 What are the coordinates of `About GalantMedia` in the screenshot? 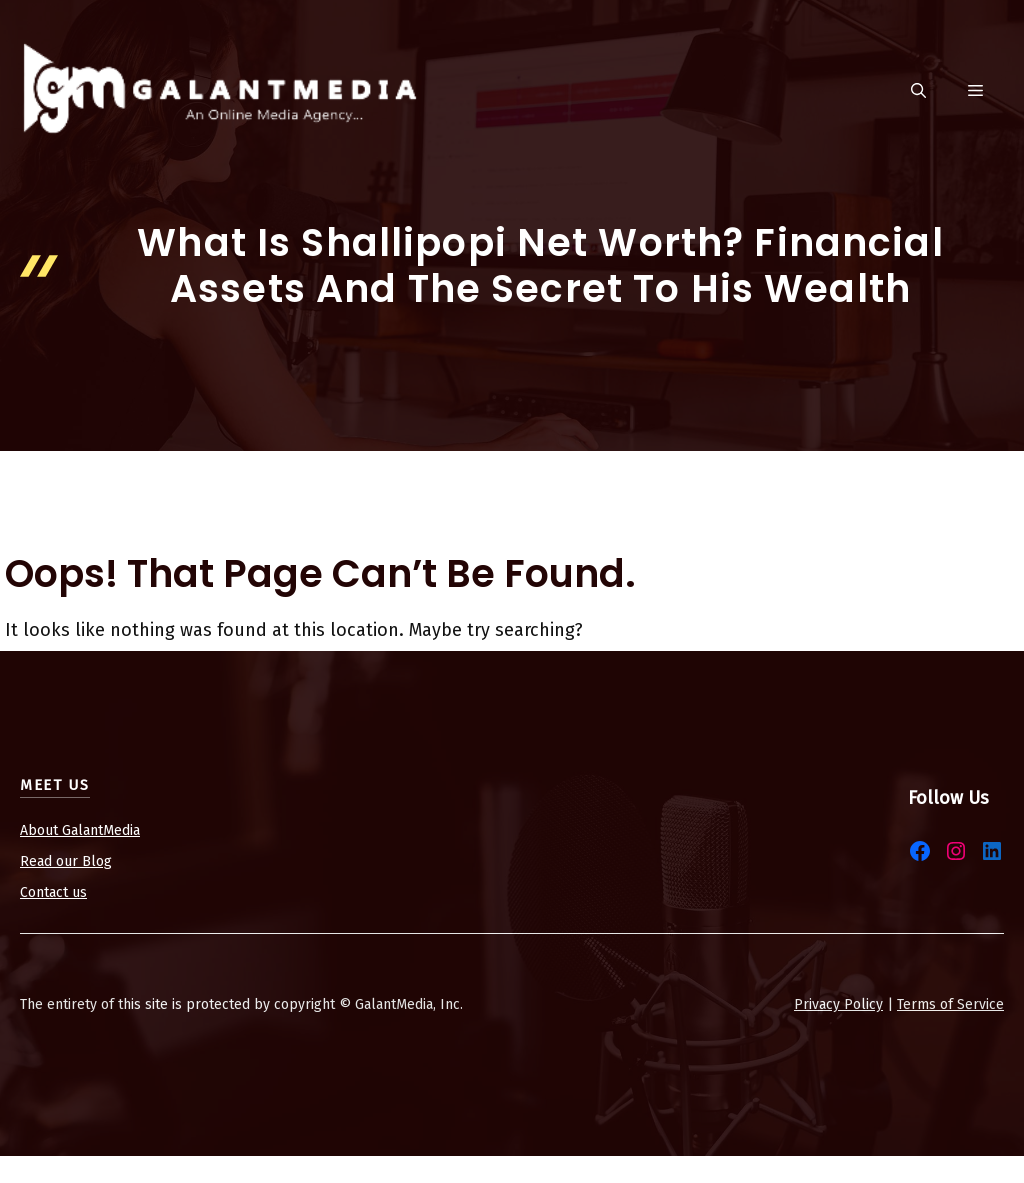 It's located at (80, 830).